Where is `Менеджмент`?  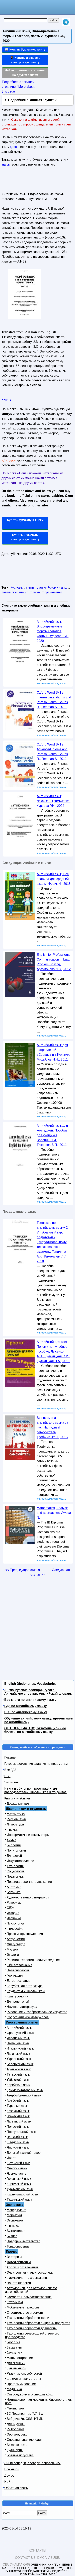 Менеджмент is located at coordinates (16, 2210).